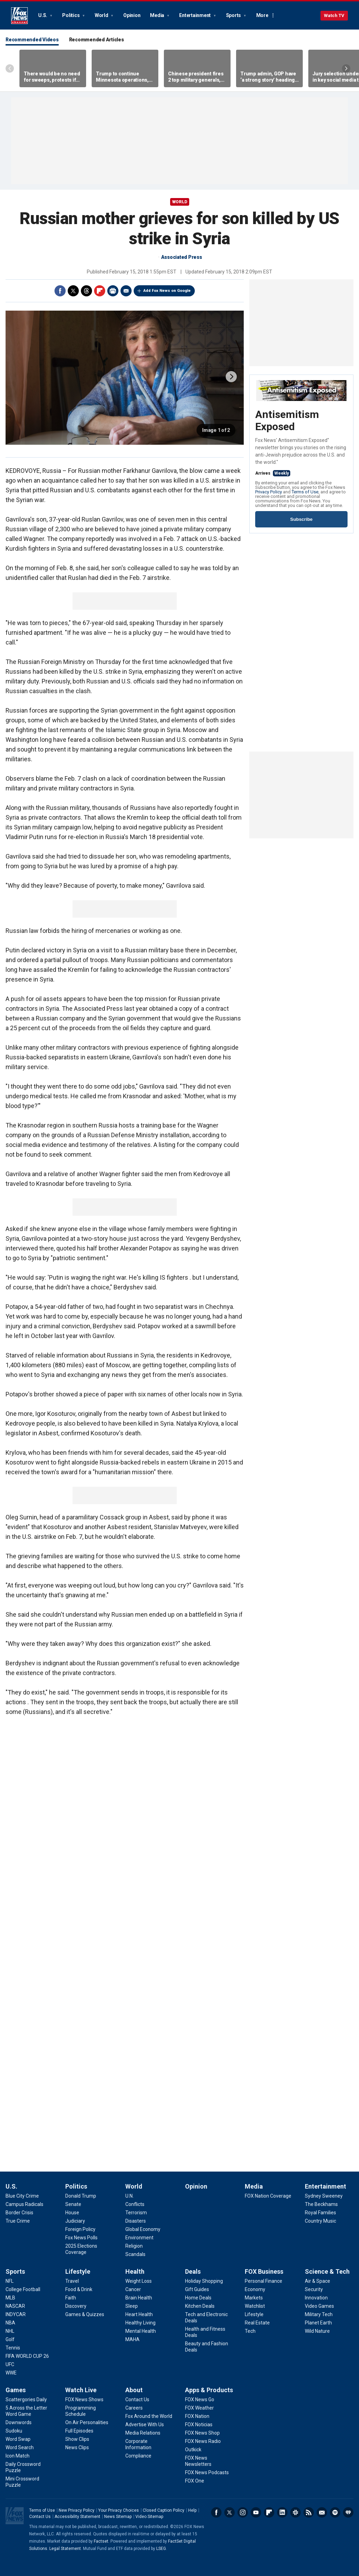 The width and height of the screenshot is (359, 2576). Describe the element at coordinates (84, 2399) in the screenshot. I see `[Watch Live - FOX News Shows]` at that location.